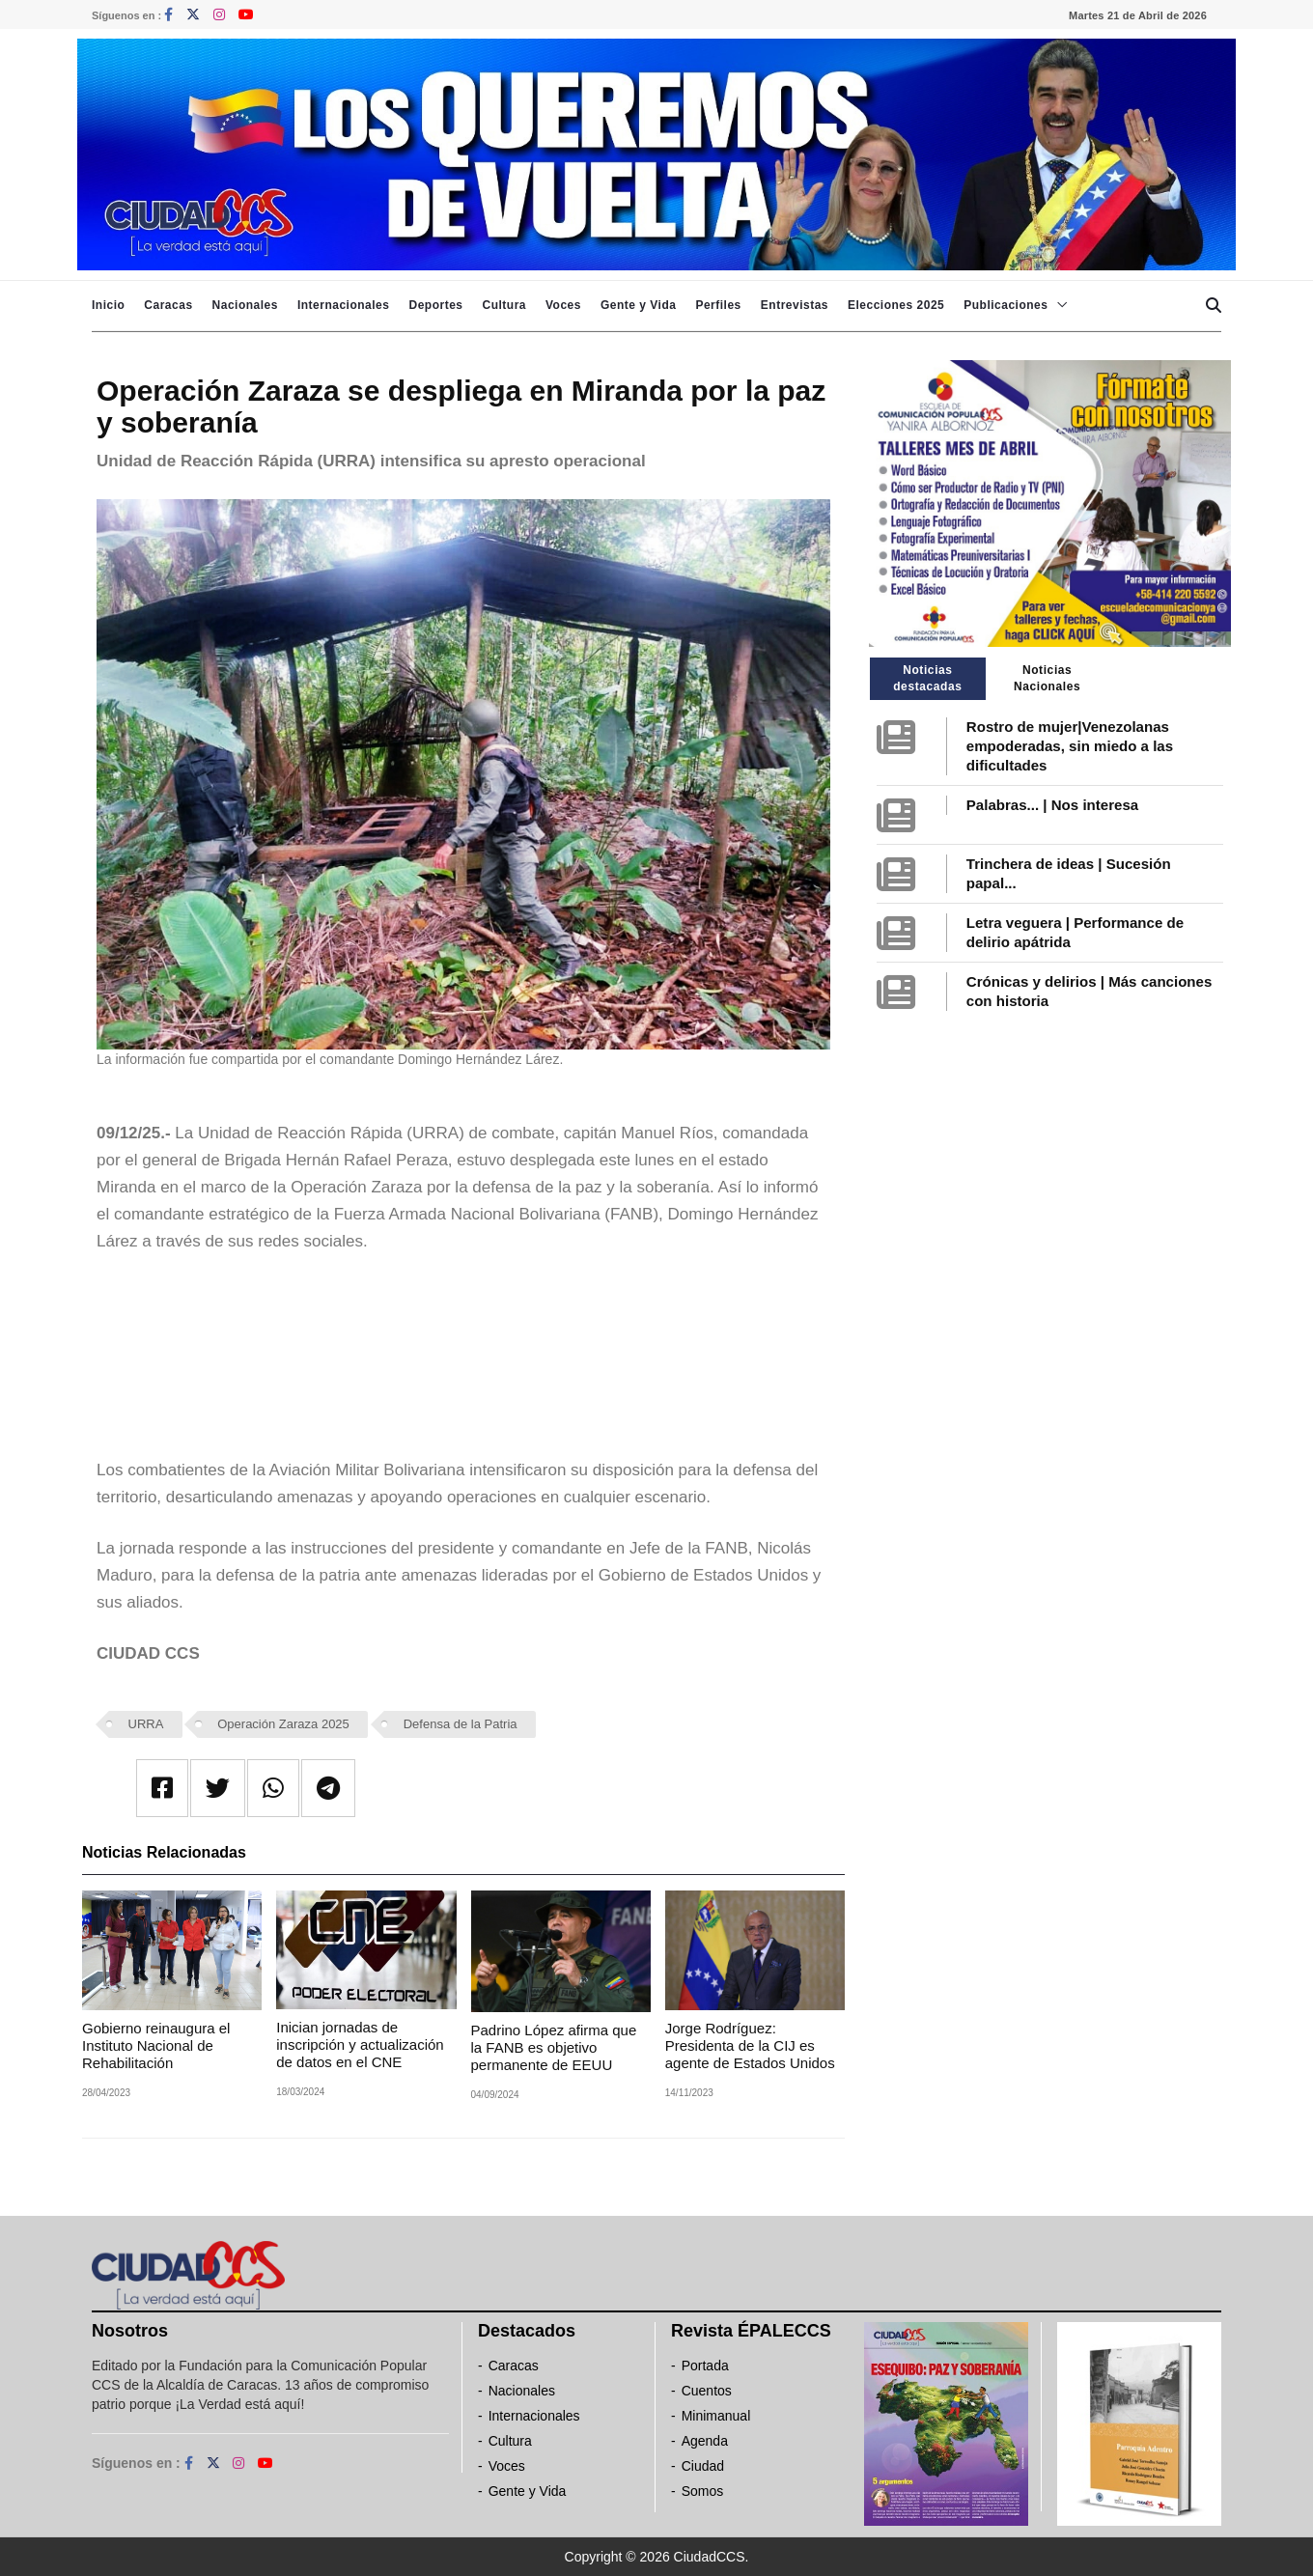  I want to click on Agenda, so click(705, 2441).